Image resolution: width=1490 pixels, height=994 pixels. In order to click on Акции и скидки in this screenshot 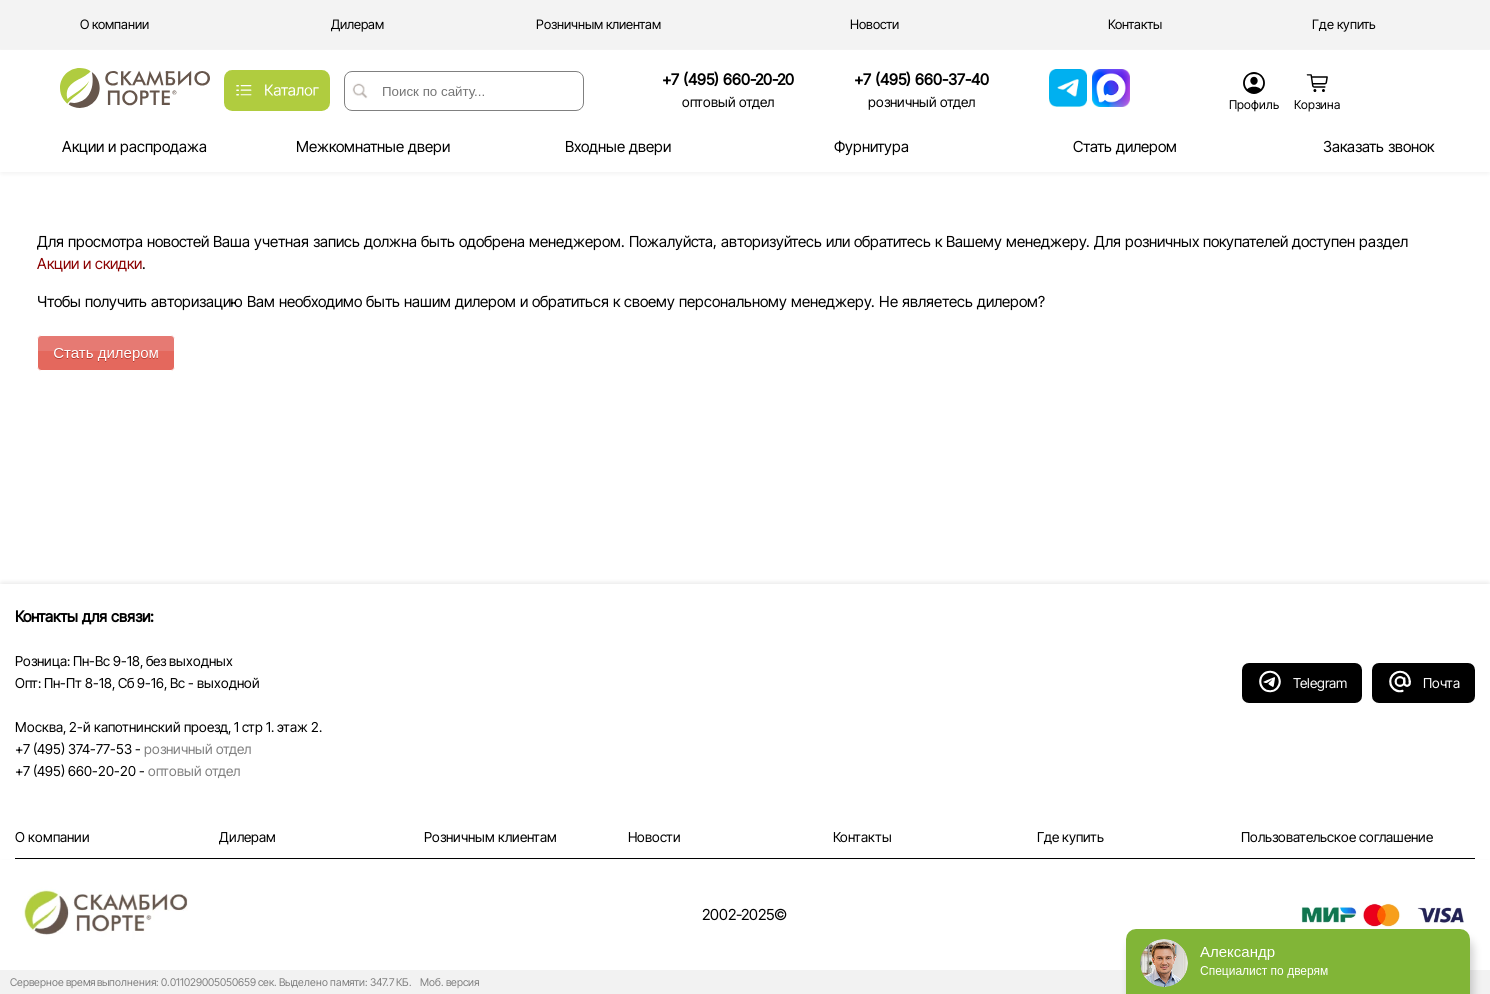, I will do `click(89, 263)`.